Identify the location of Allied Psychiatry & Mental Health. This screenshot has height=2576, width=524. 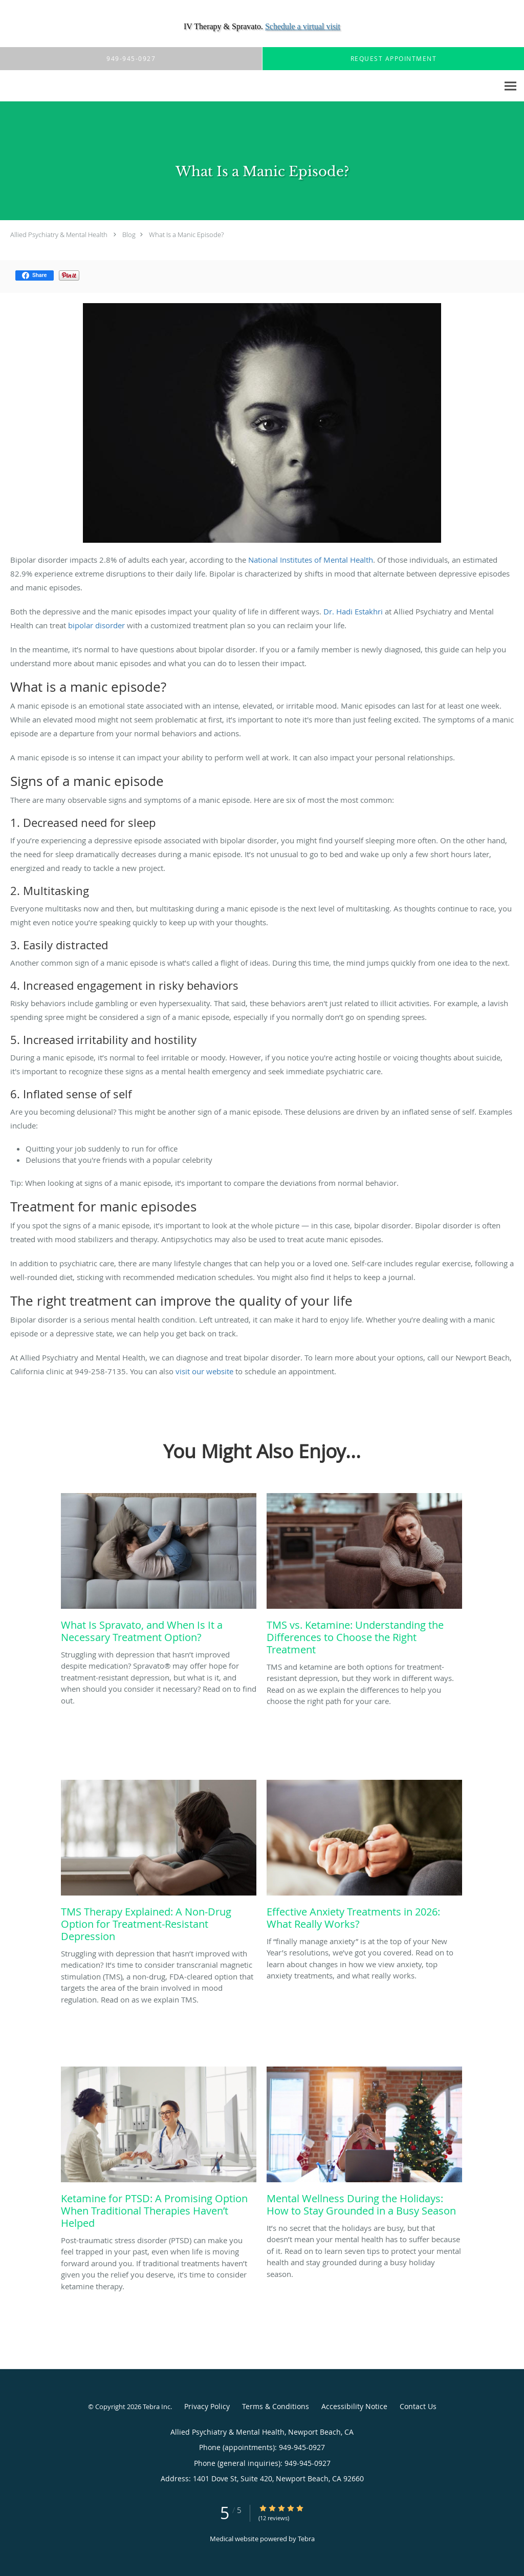
(58, 234).